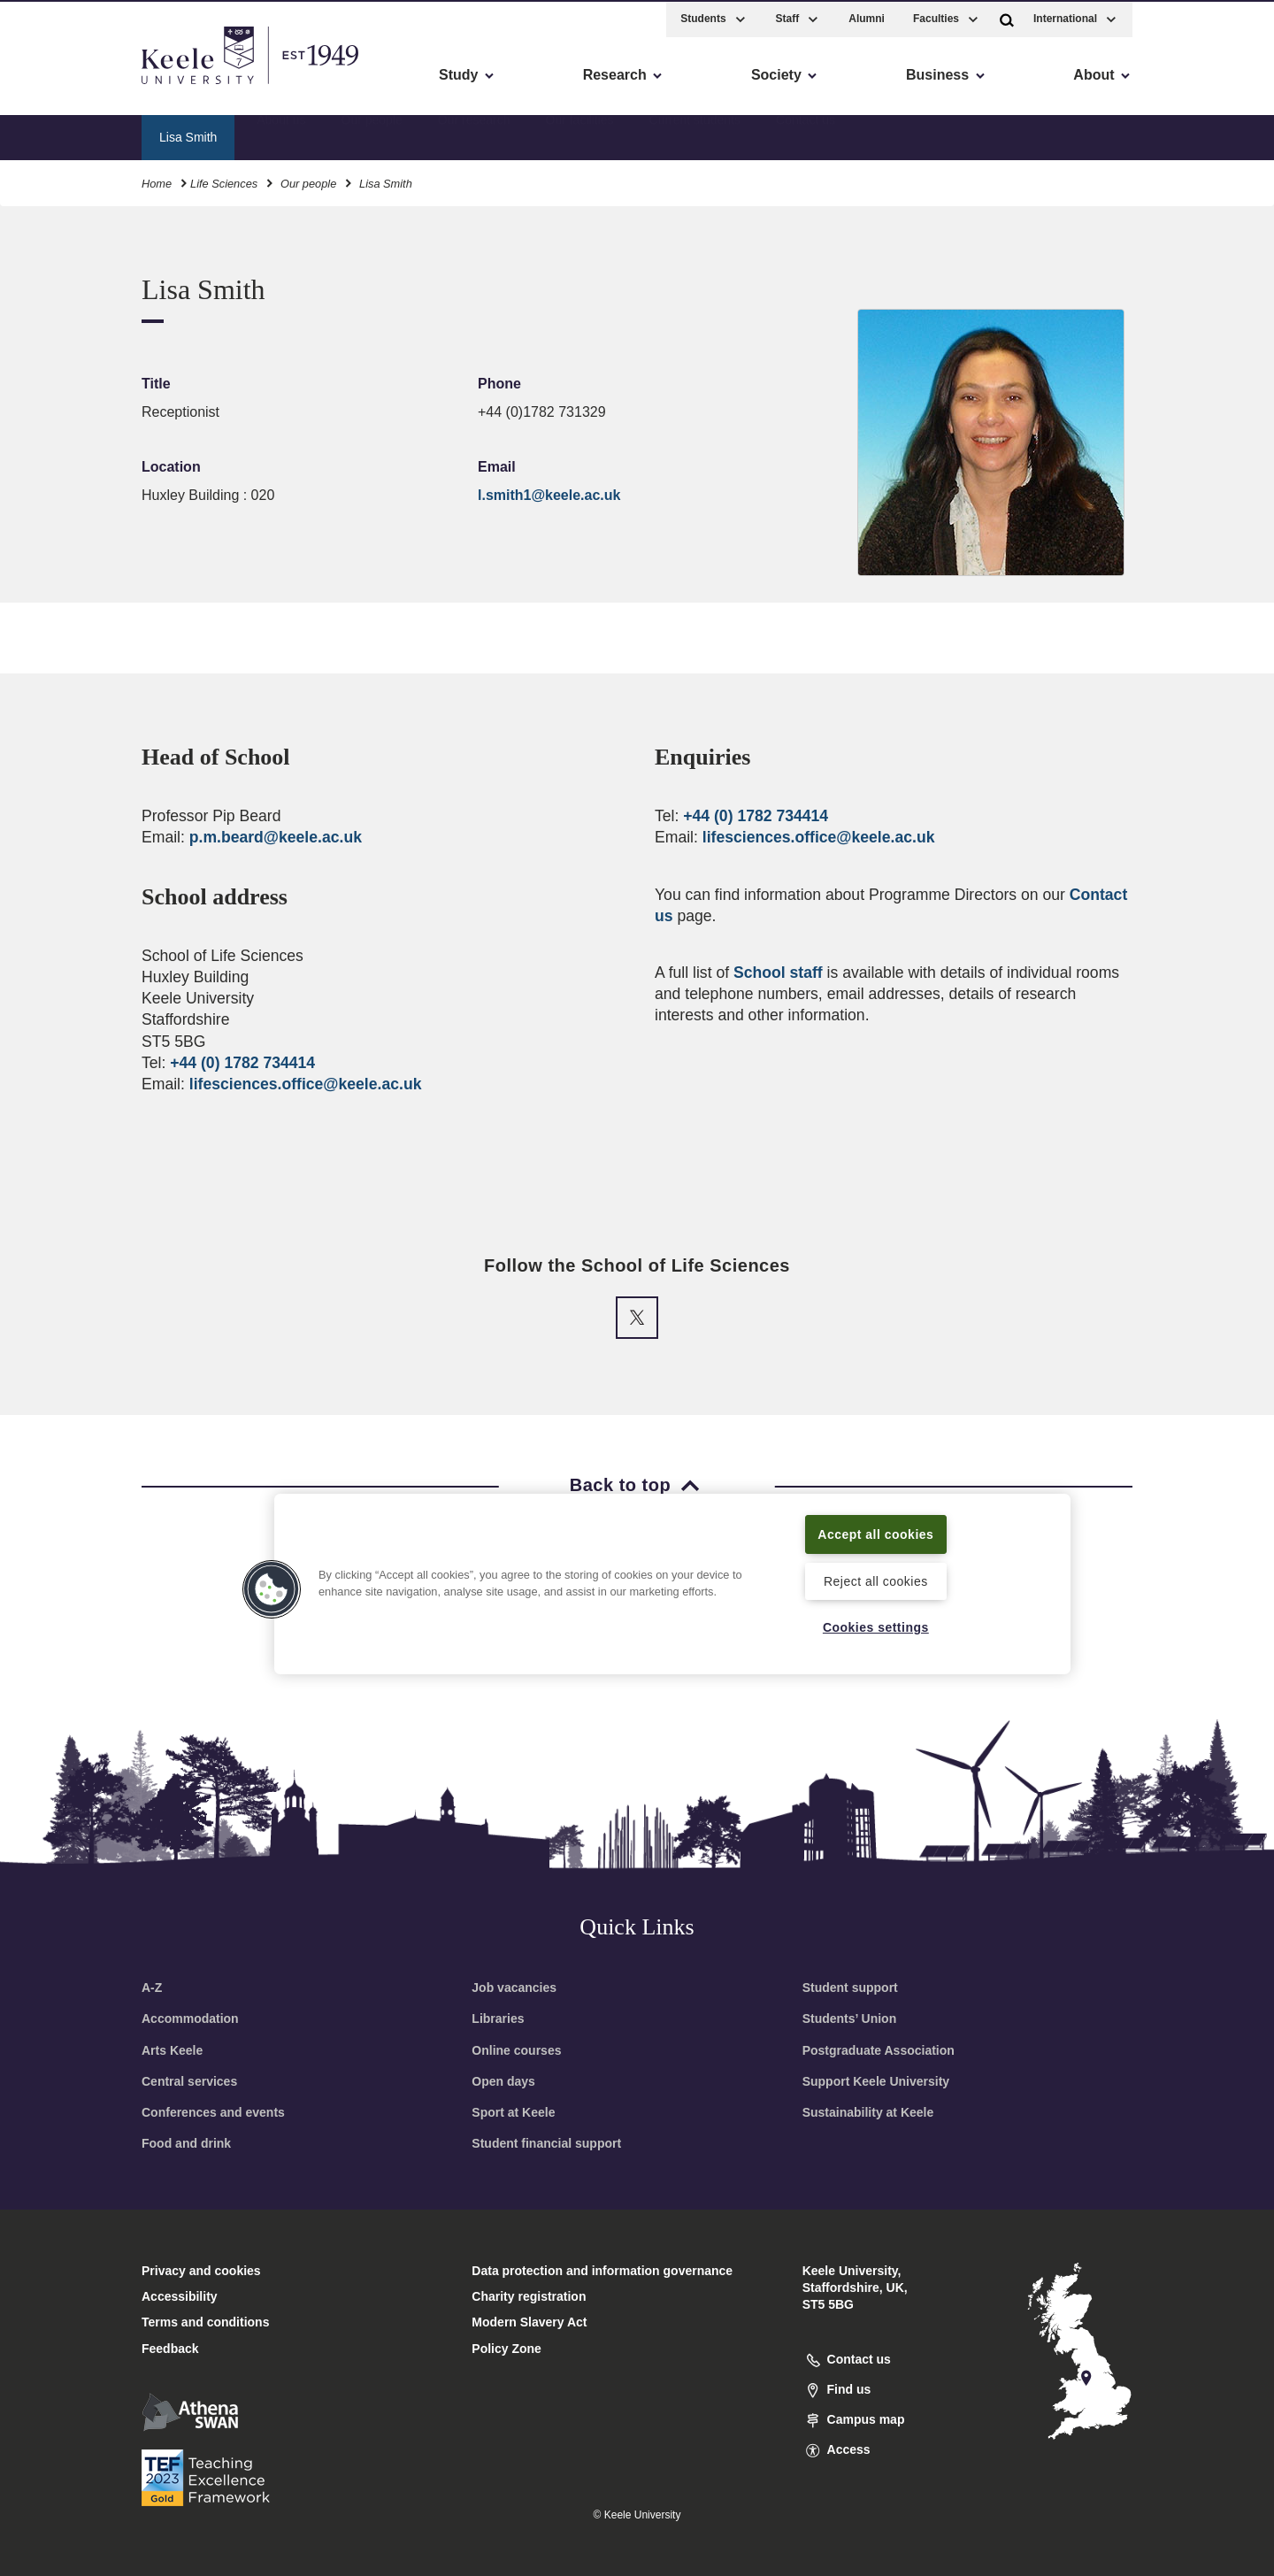 The width and height of the screenshot is (1274, 2576). I want to click on Online courses, so click(516, 2050).